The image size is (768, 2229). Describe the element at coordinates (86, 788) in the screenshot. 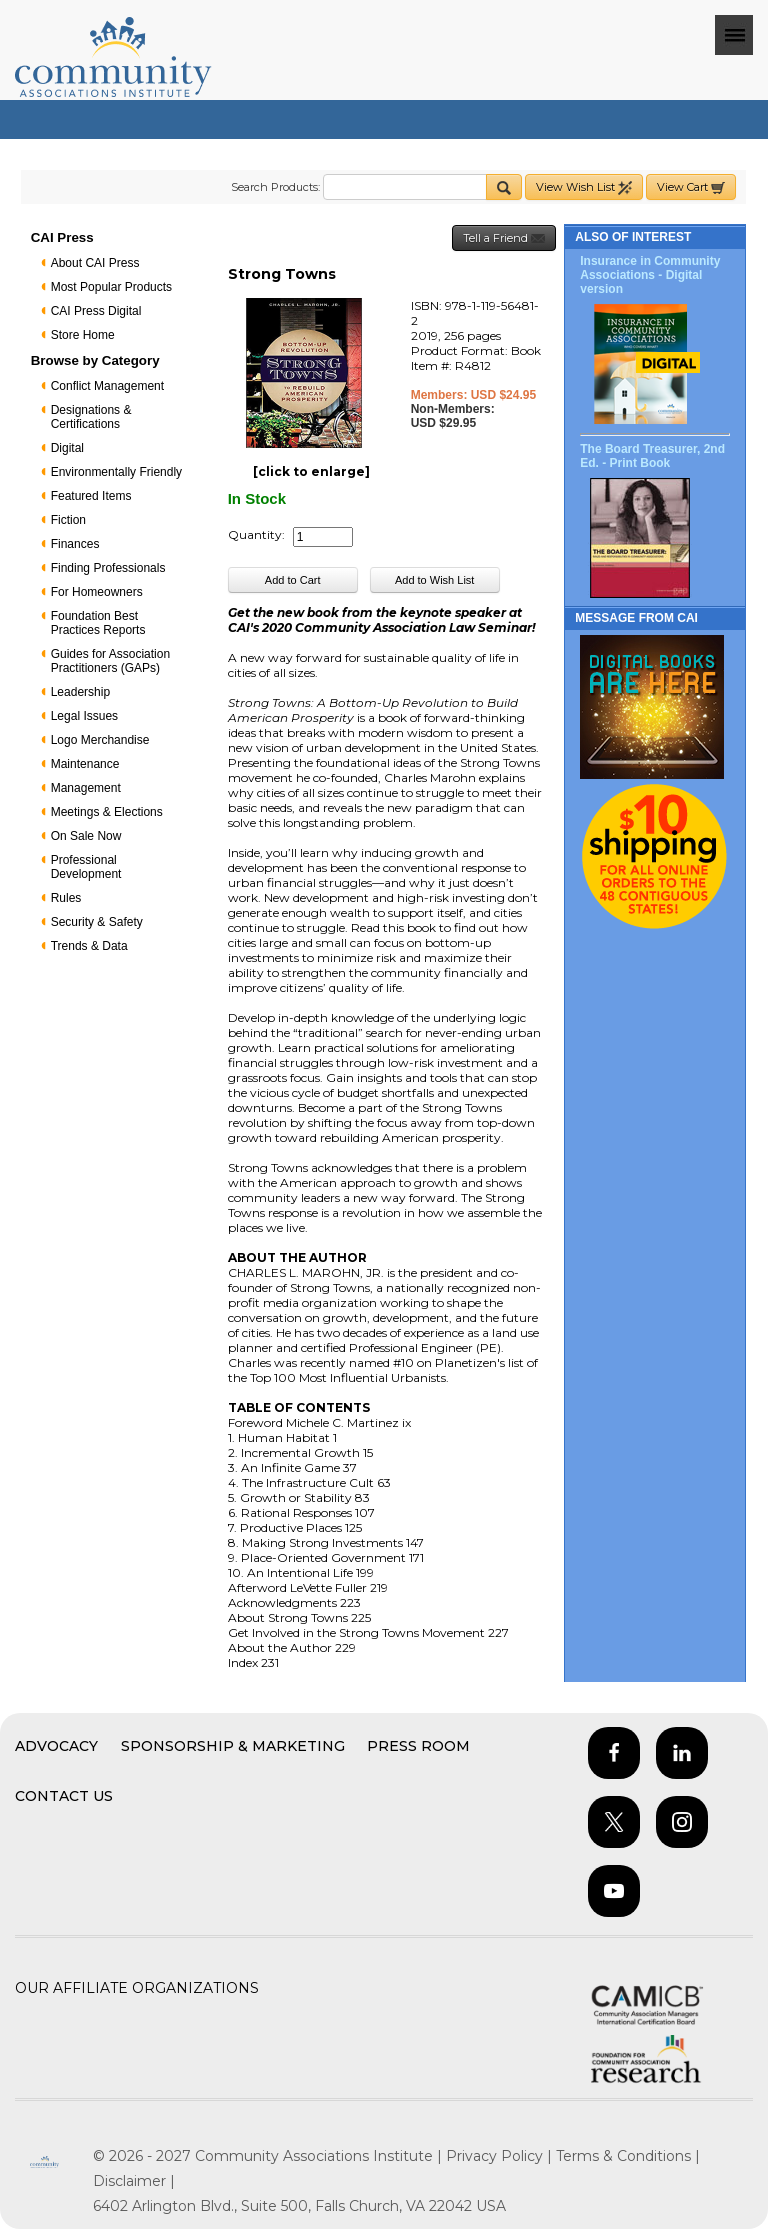

I see `Management` at that location.